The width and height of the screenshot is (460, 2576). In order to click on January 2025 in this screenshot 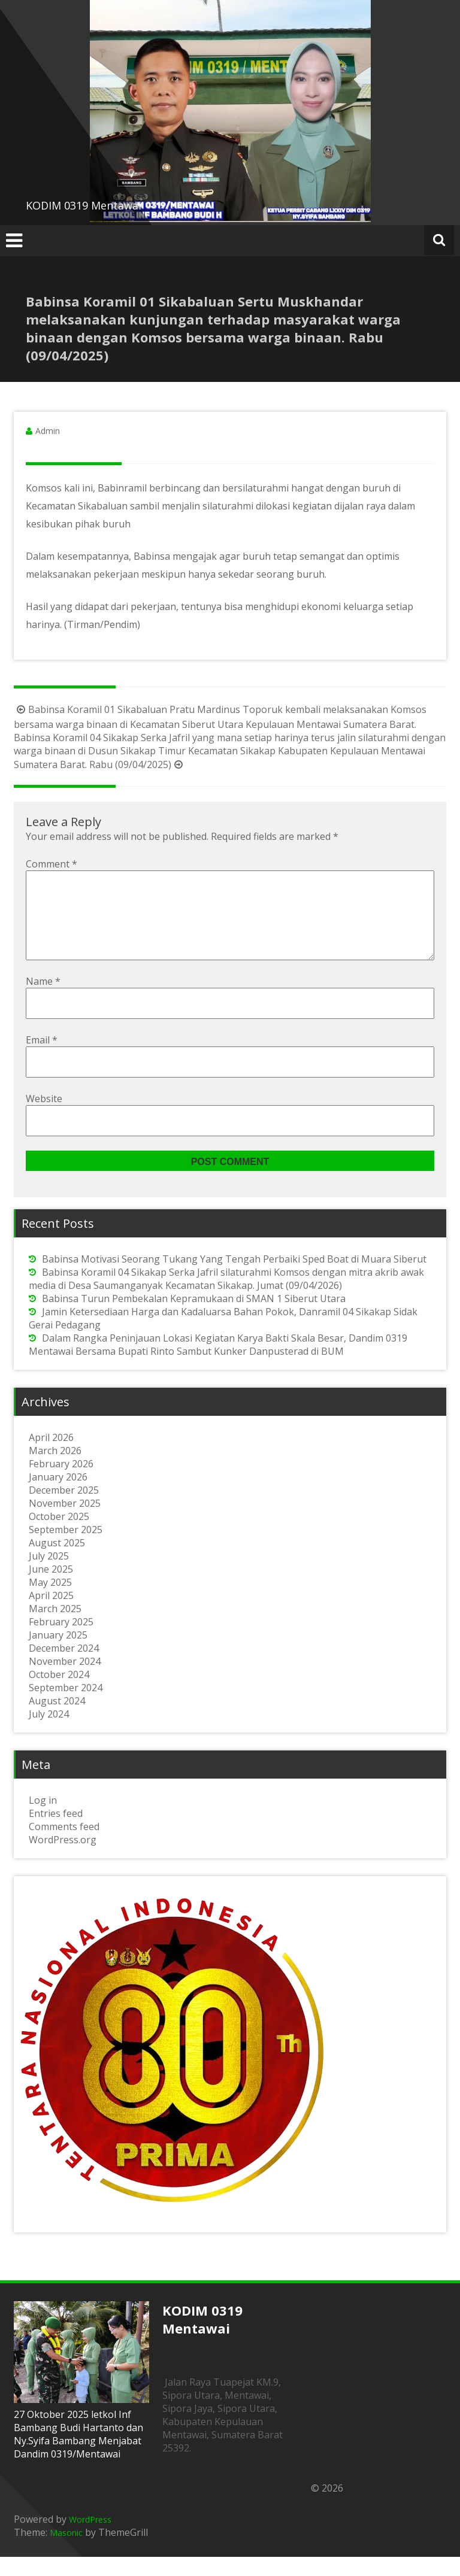, I will do `click(58, 1654)`.